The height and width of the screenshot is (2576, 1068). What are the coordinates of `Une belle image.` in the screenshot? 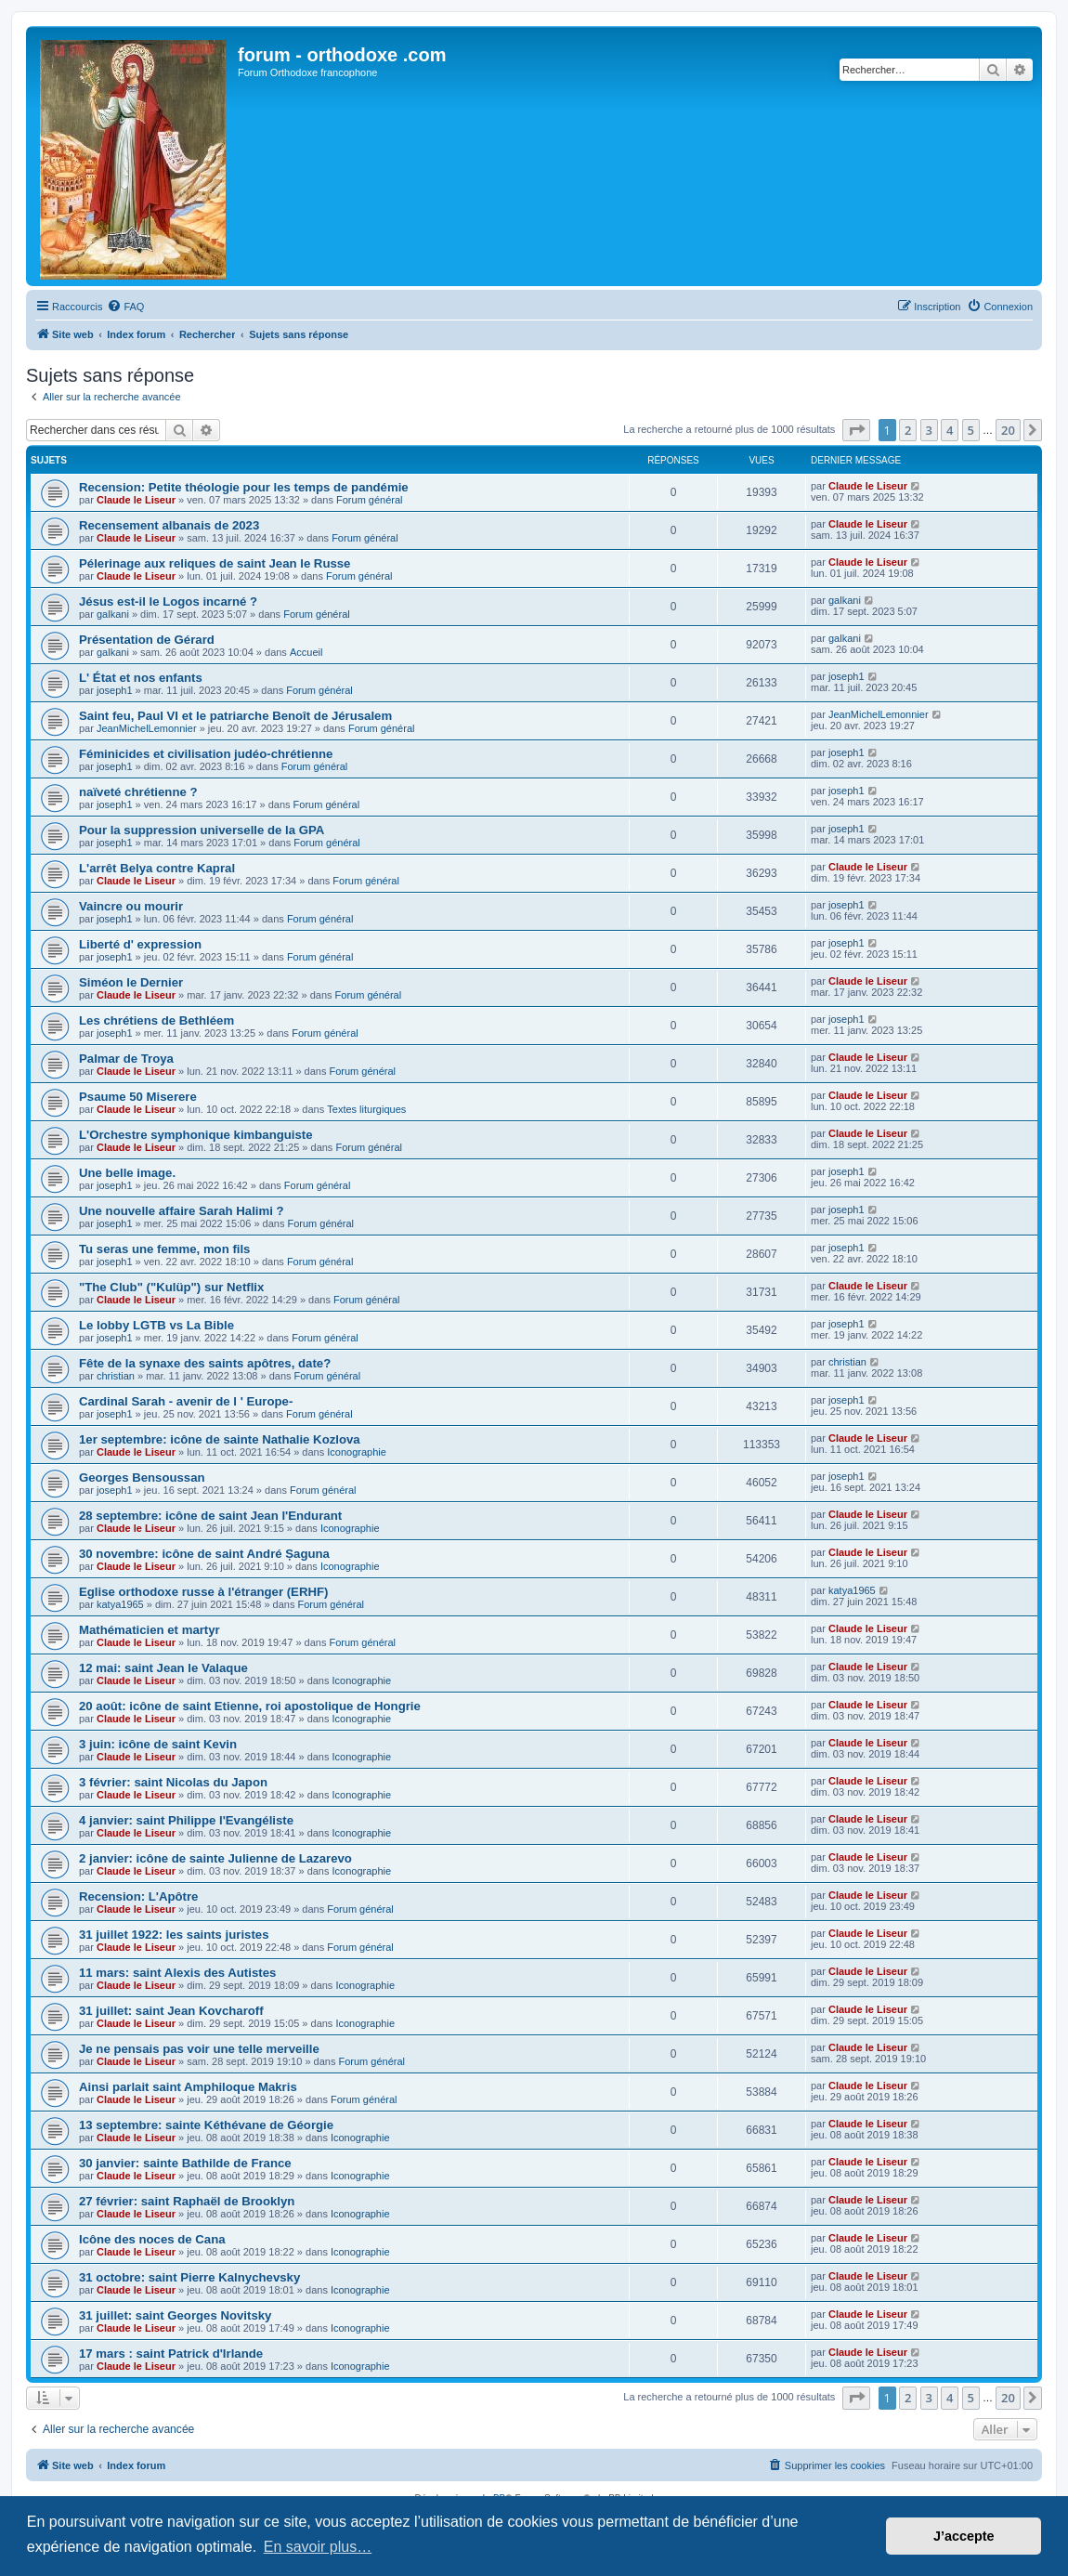 It's located at (127, 1173).